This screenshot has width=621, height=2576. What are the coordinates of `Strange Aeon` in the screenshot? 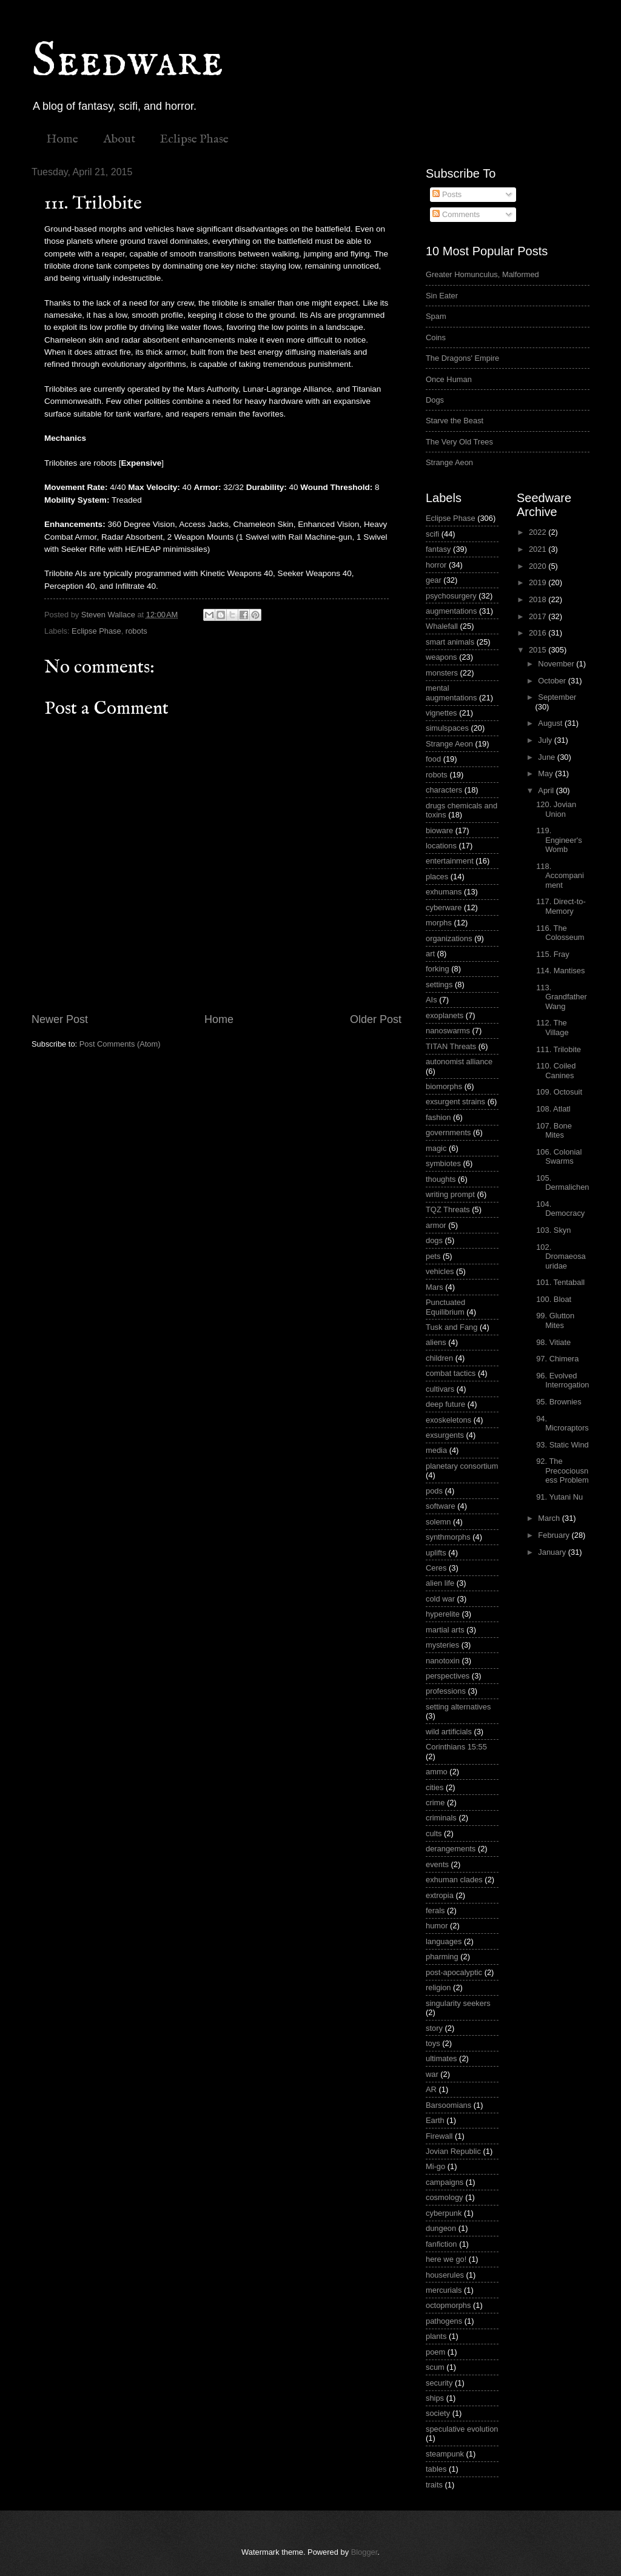 It's located at (449, 462).